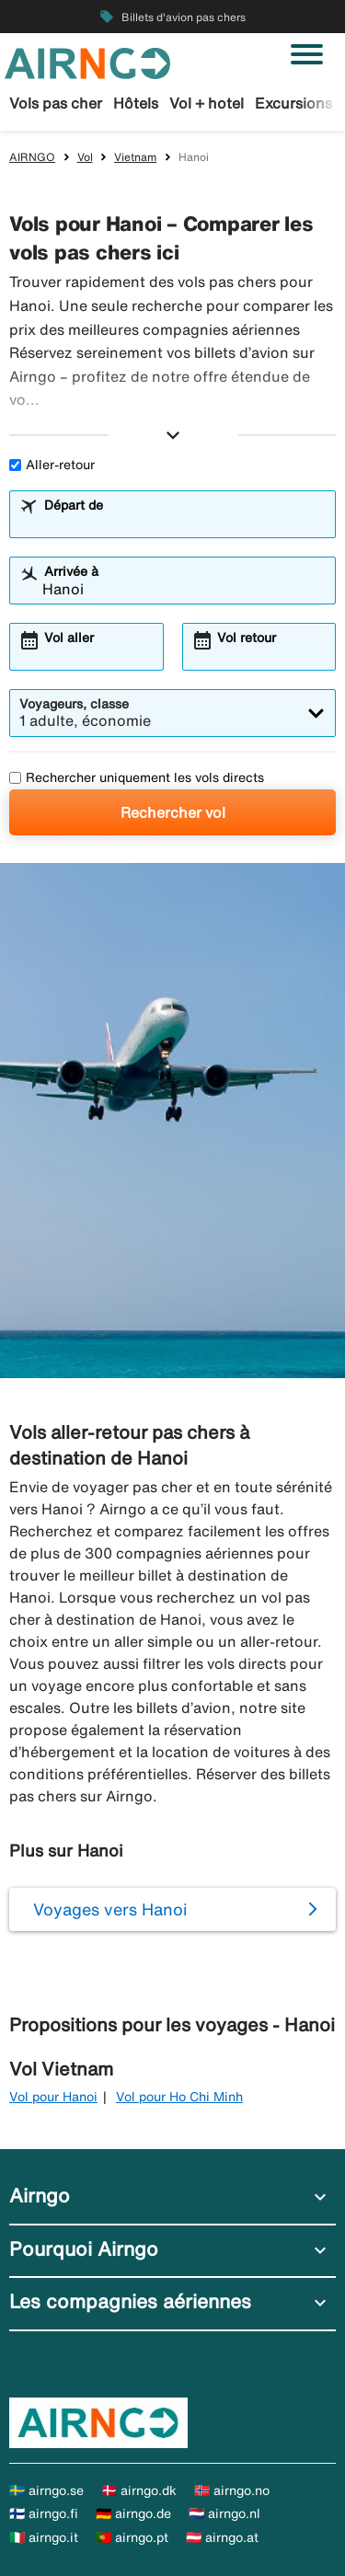 The height and width of the screenshot is (2576, 345). Describe the element at coordinates (173, 812) in the screenshot. I see `Rechercher vol` at that location.